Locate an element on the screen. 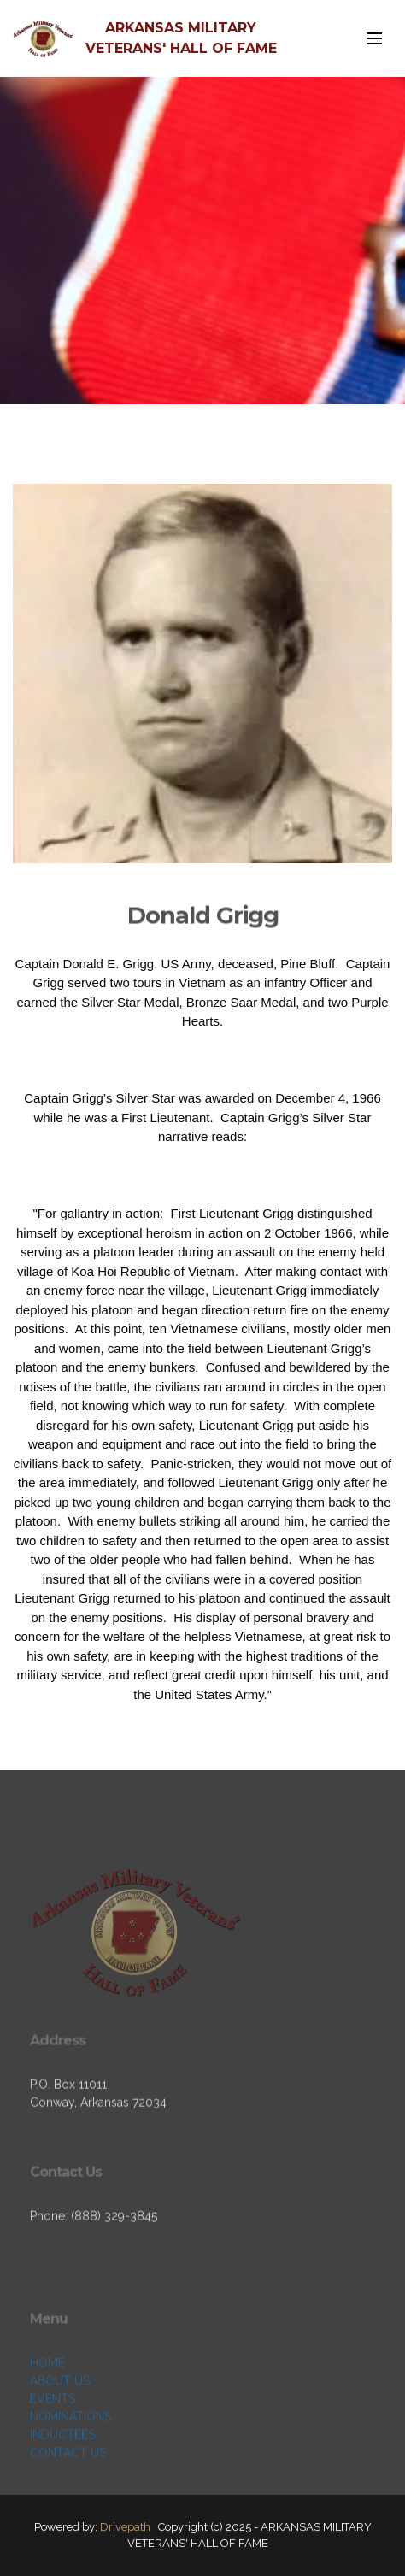  ARKANSAS MILITARY VETERANS' HALL OF FAME is located at coordinates (181, 38).